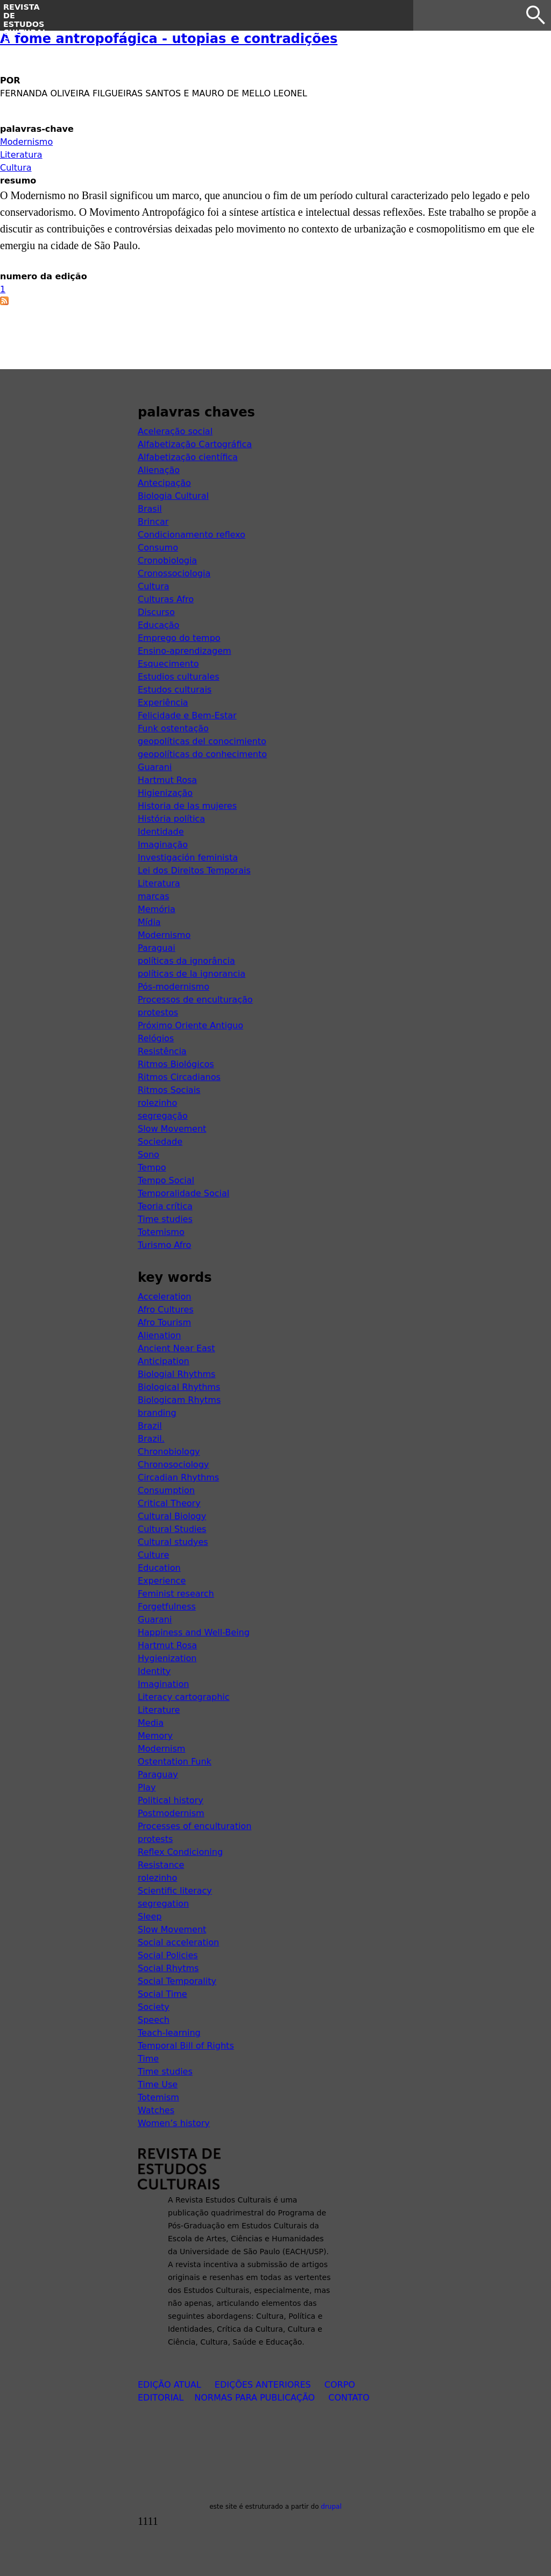 This screenshot has width=551, height=2576. Describe the element at coordinates (165, 1206) in the screenshot. I see `Teoria crítica` at that location.